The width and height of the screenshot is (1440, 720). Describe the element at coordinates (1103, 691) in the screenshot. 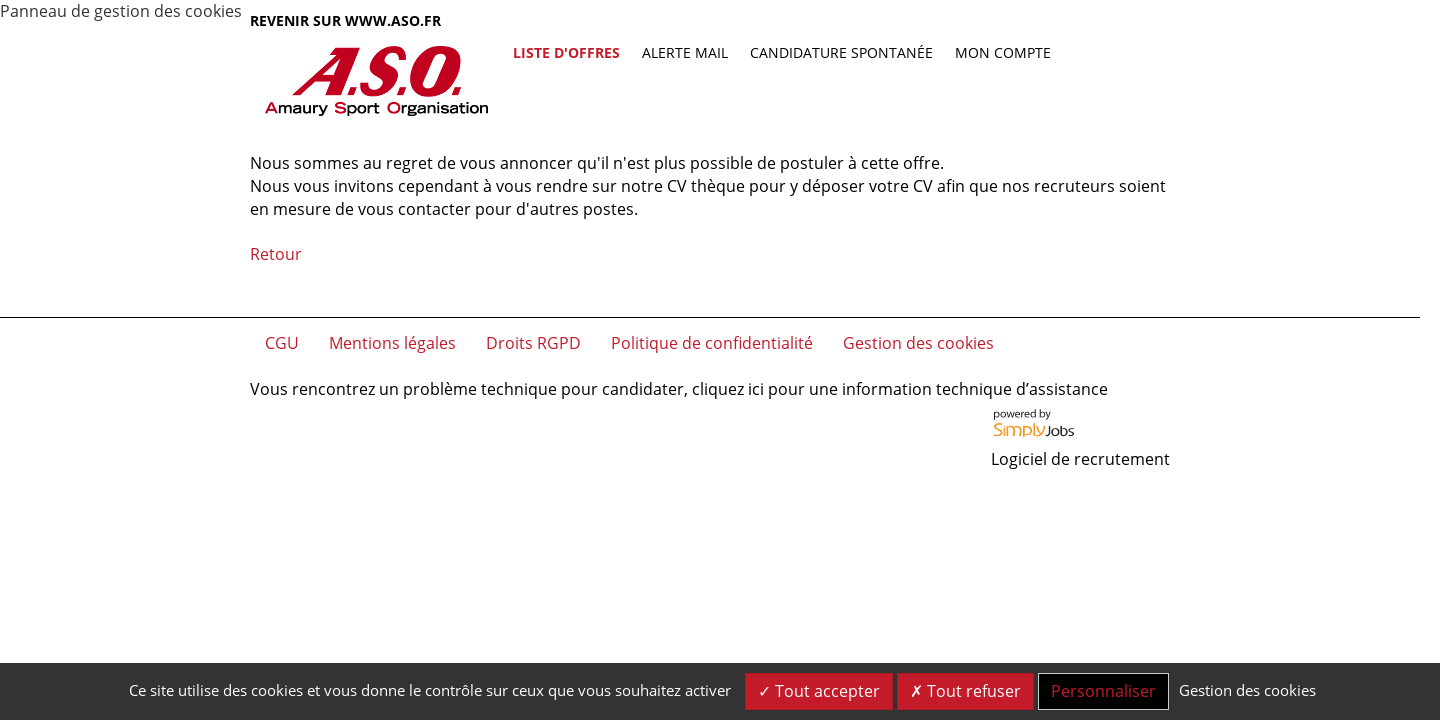

I see `Personnaliser [Personnaliser (fenêtre modale)]` at that location.